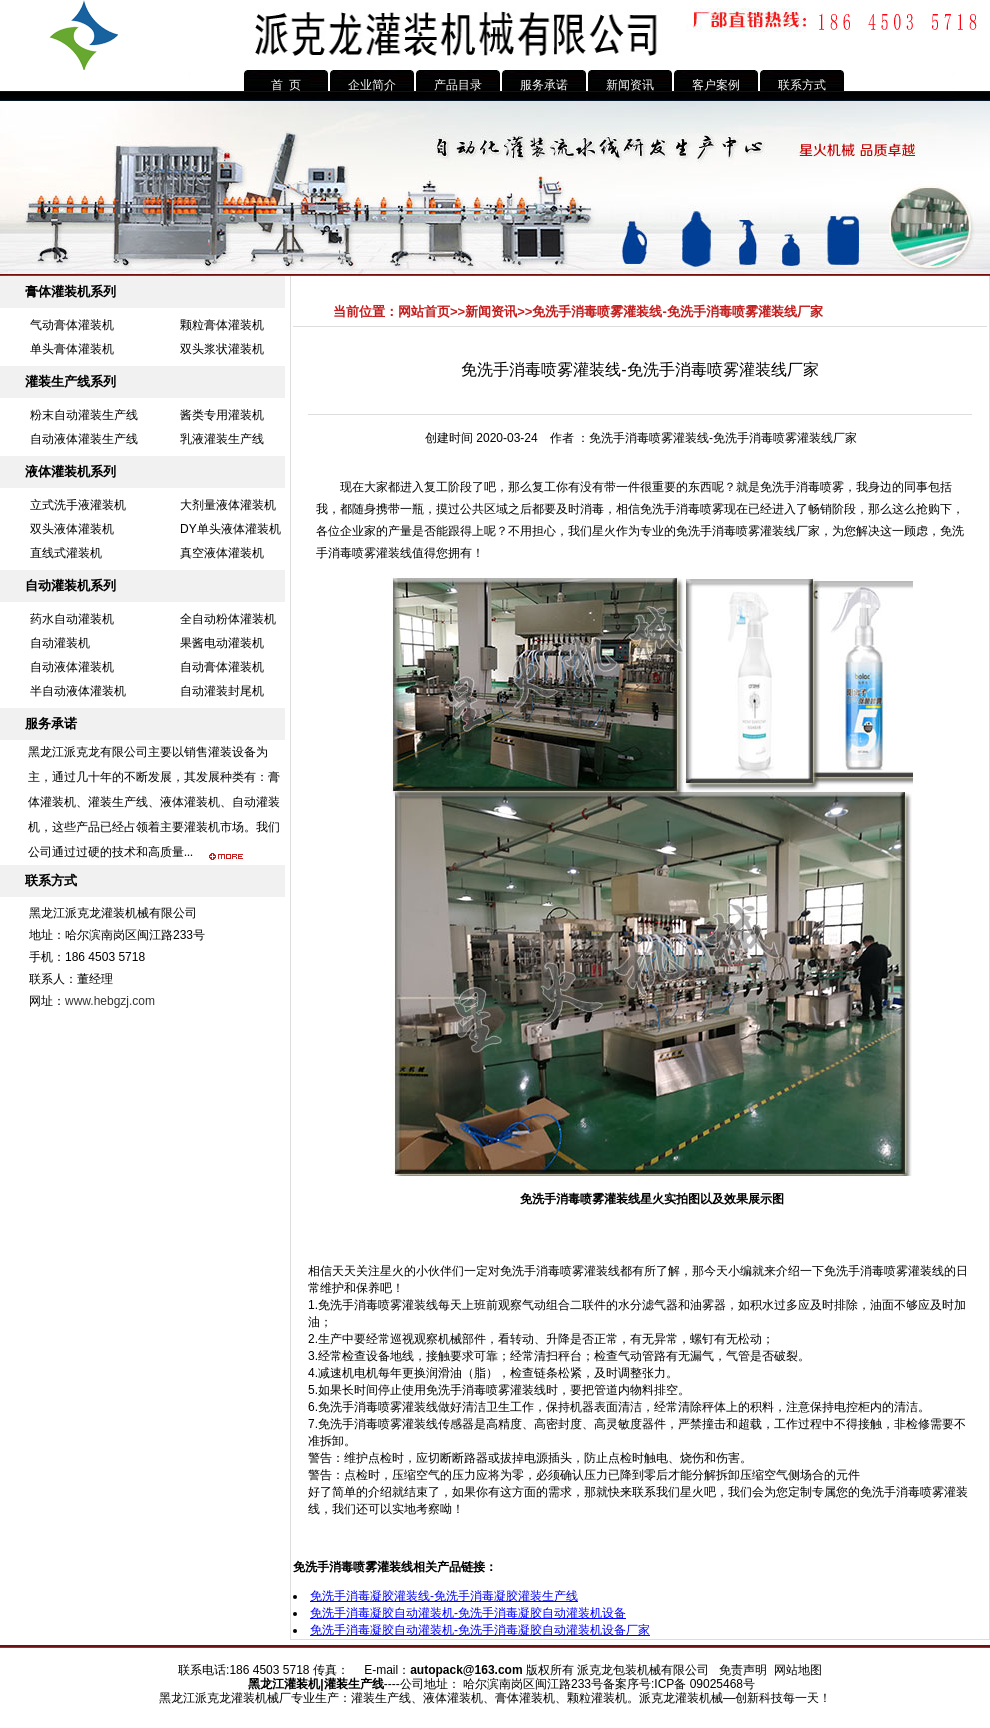 This screenshot has height=1728, width=990. I want to click on 真空液体灌装机, so click(222, 553).